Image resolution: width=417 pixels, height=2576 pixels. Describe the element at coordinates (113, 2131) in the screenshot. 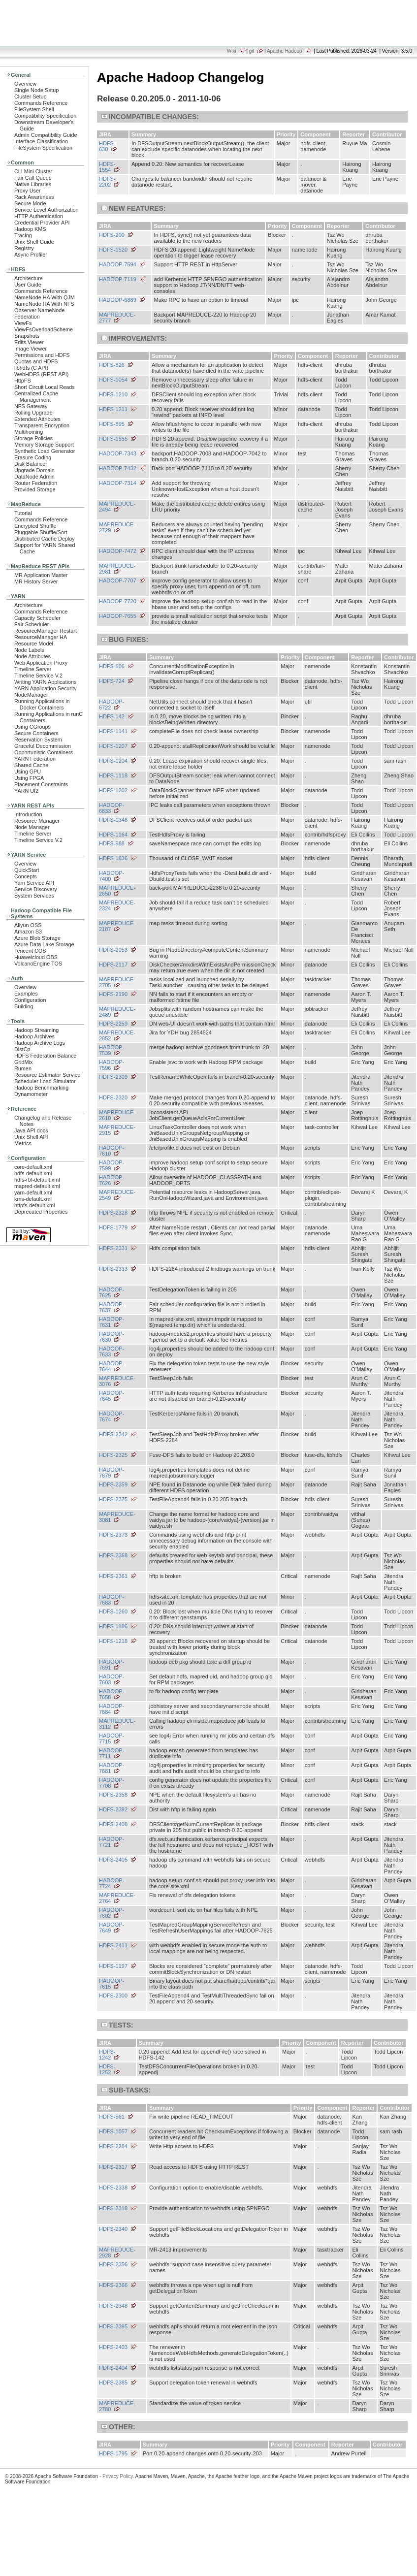

I see `HDFS-1057` at that location.